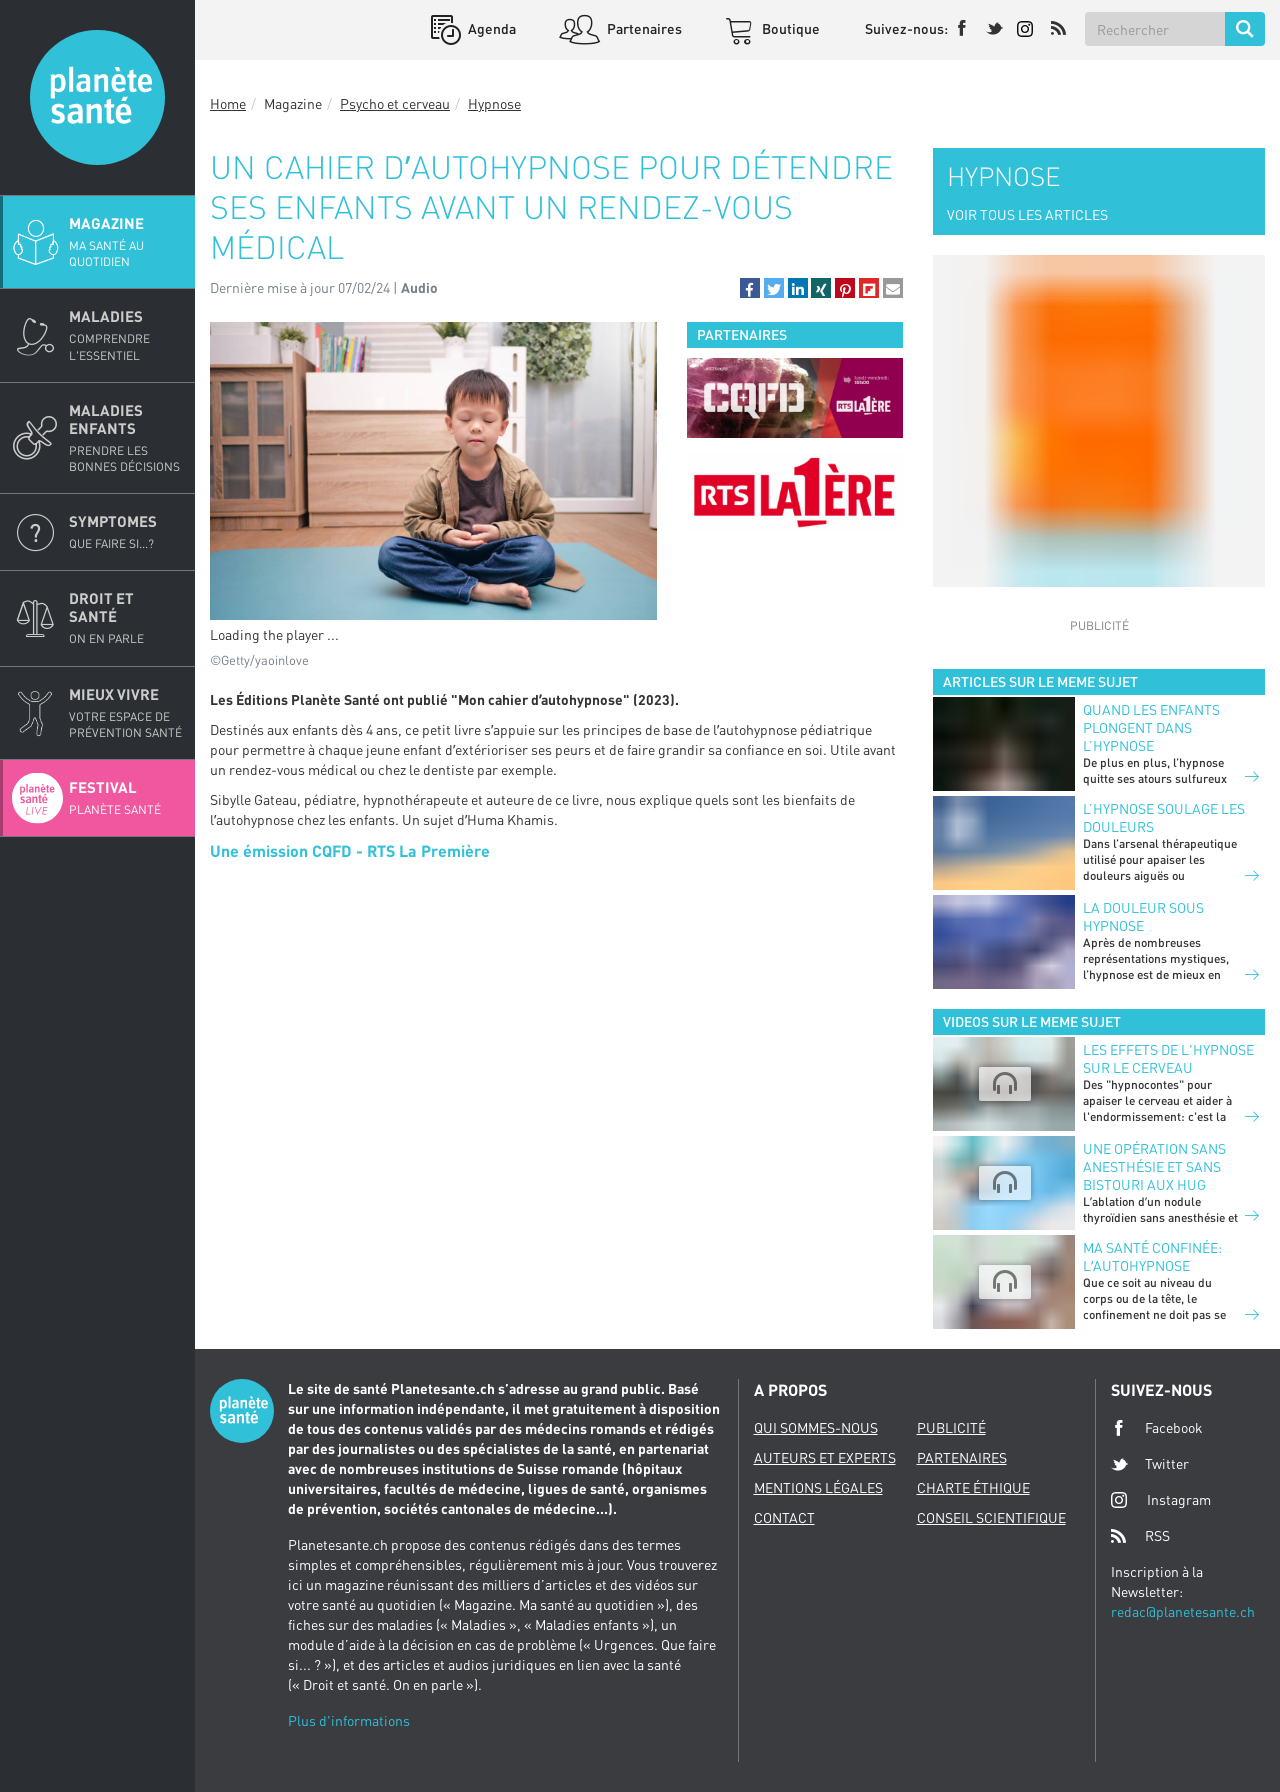  I want to click on Quand les enfants plongent dans l’hypnose, so click(1151, 727).